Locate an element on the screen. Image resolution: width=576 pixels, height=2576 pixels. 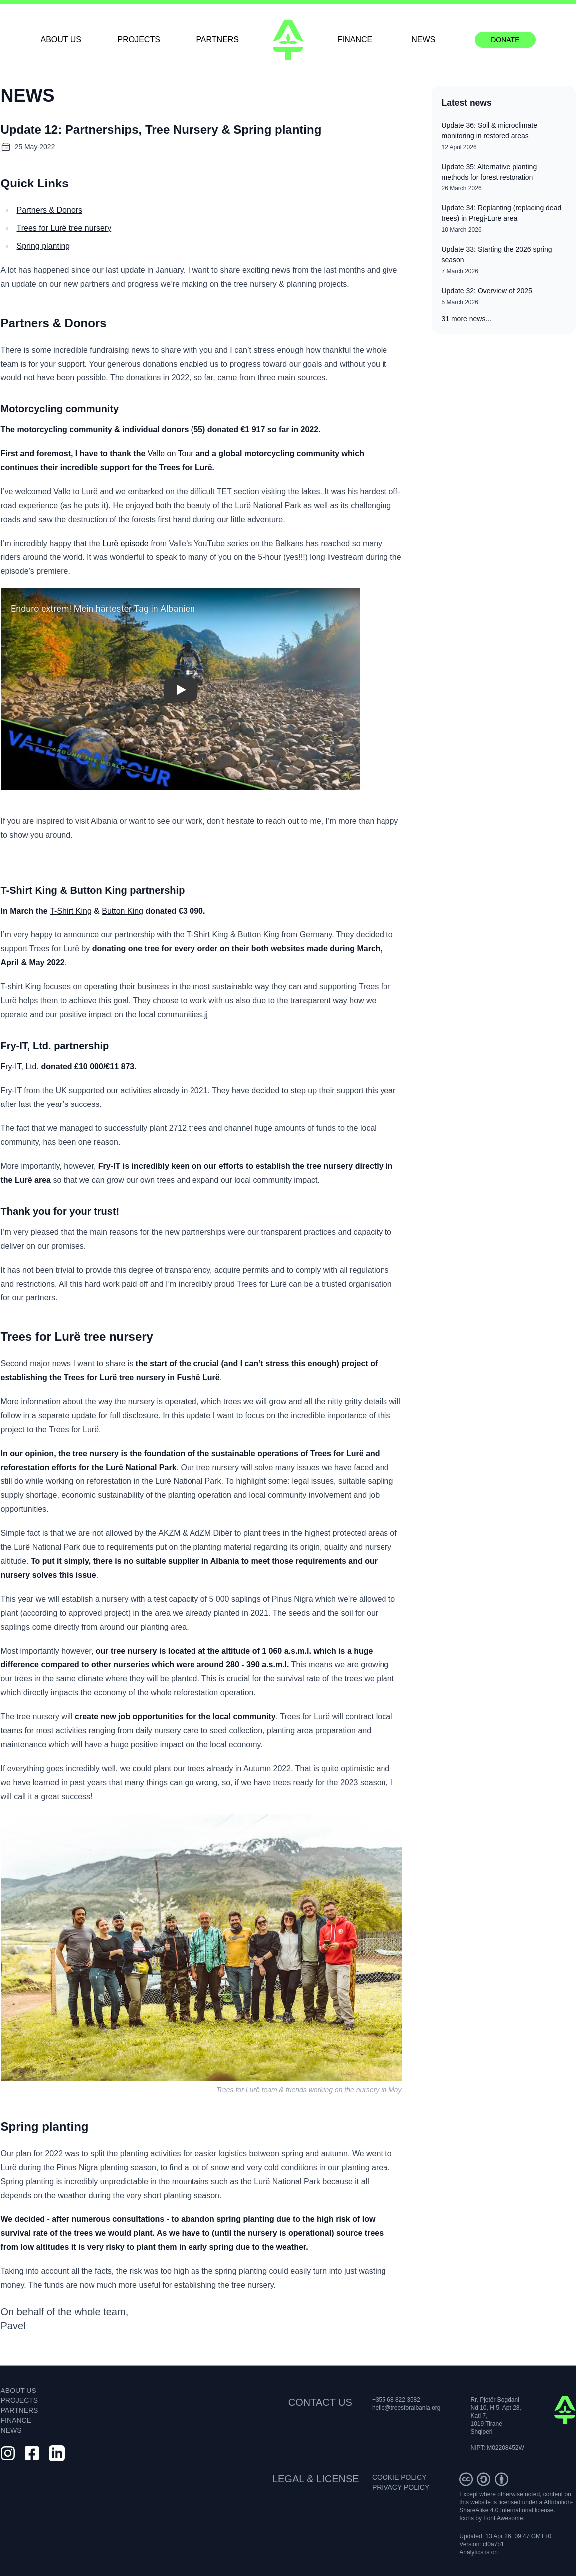
T-Shirt King is located at coordinates (71, 911).